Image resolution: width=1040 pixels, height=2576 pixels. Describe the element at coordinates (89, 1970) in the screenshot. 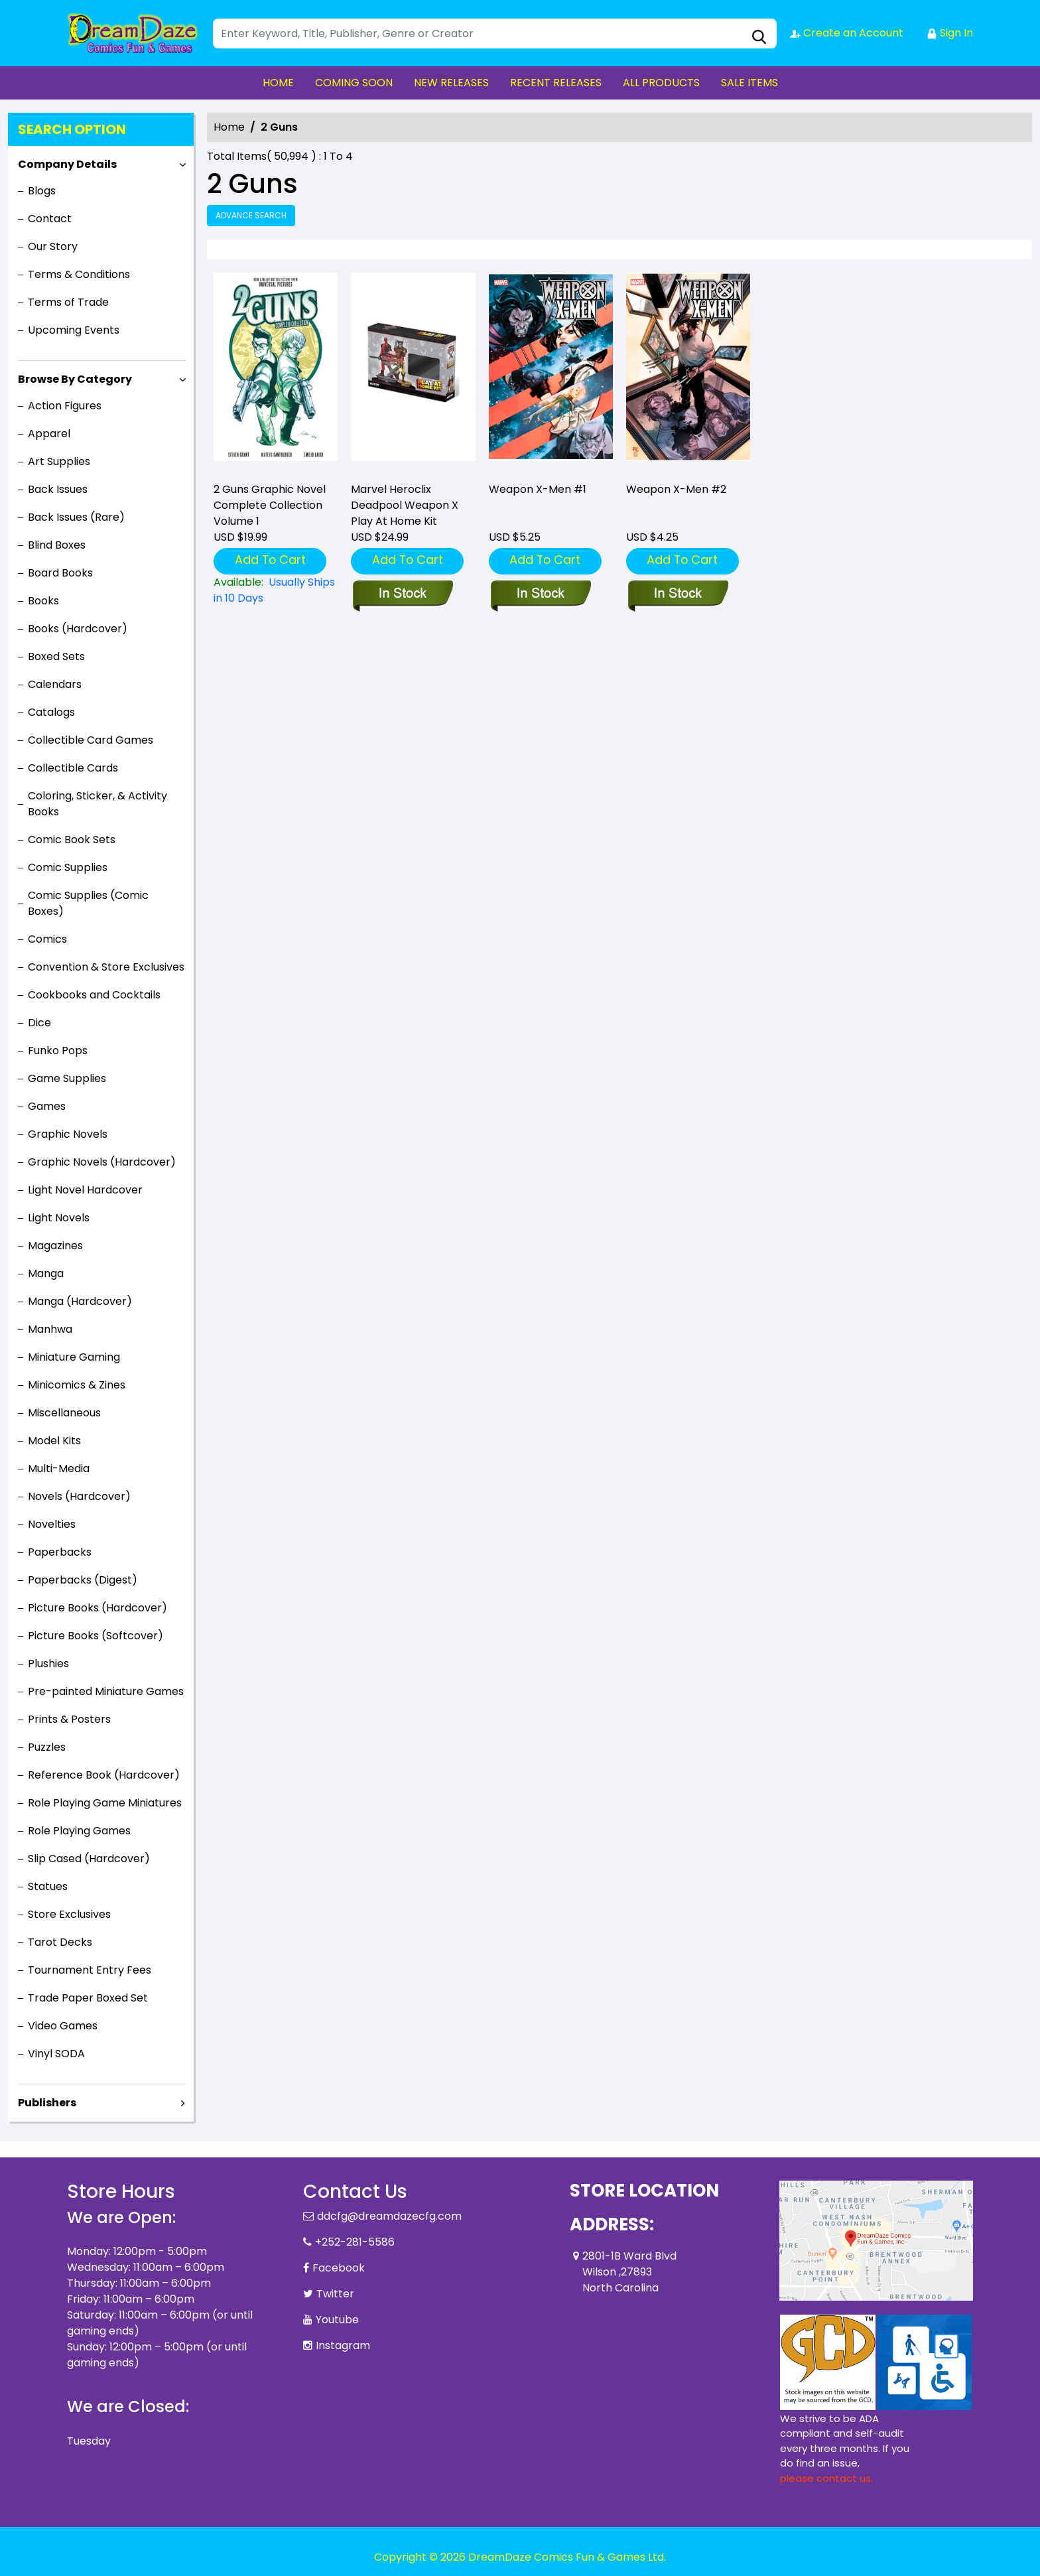

I see `Tournament Entry Fees` at that location.